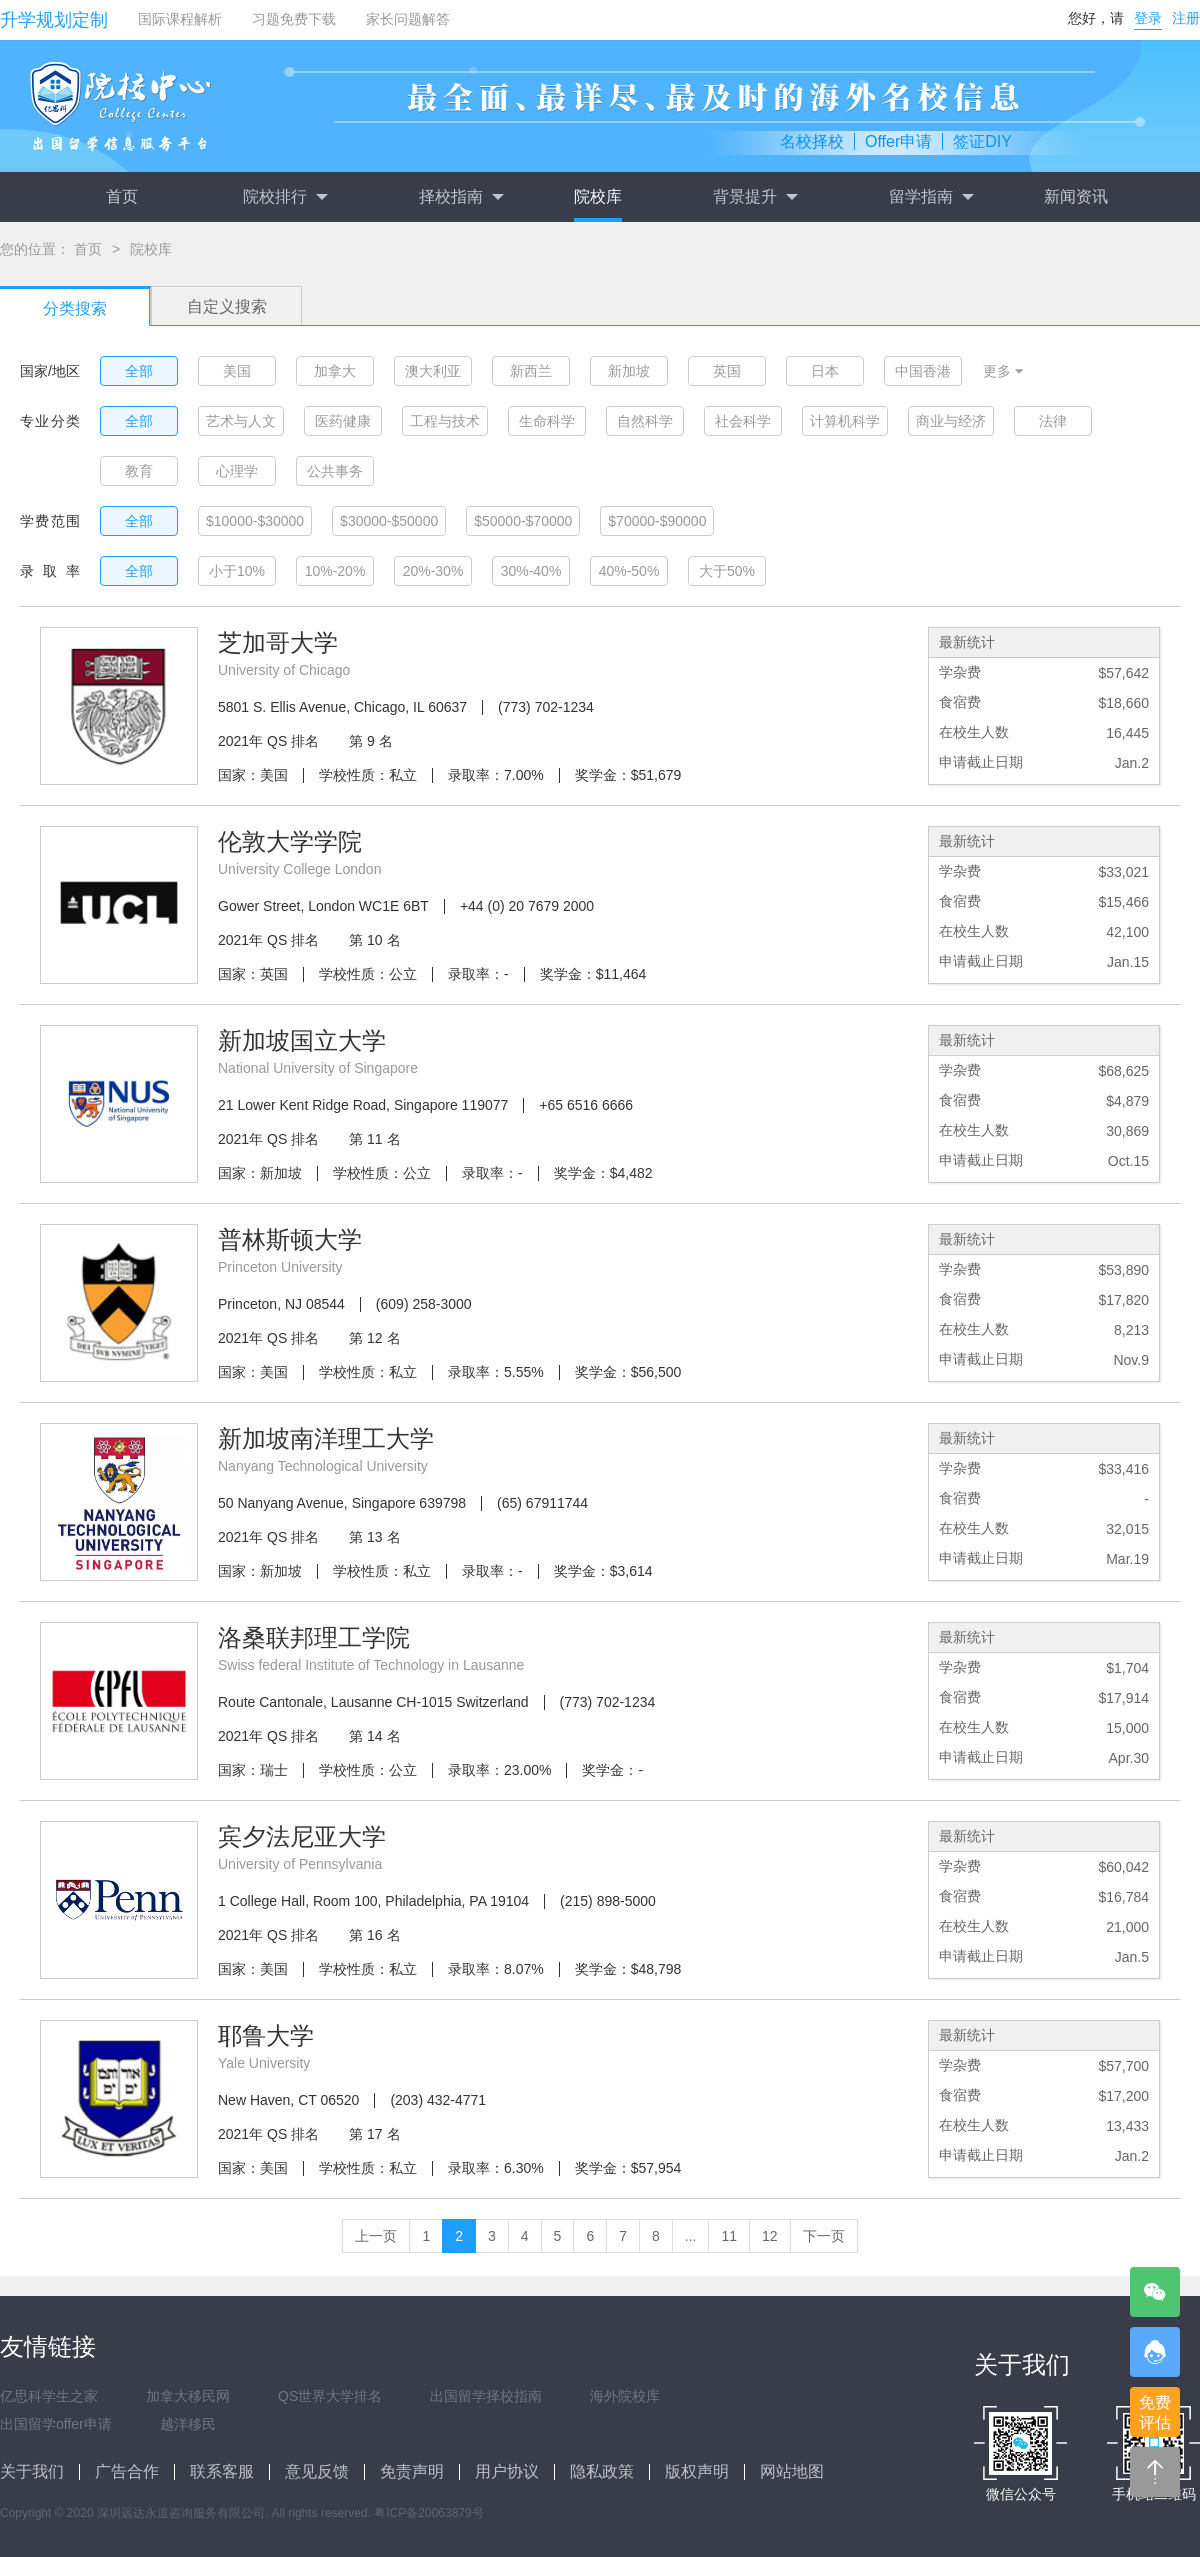  What do you see at coordinates (180, 19) in the screenshot?
I see `国际课程解析` at bounding box center [180, 19].